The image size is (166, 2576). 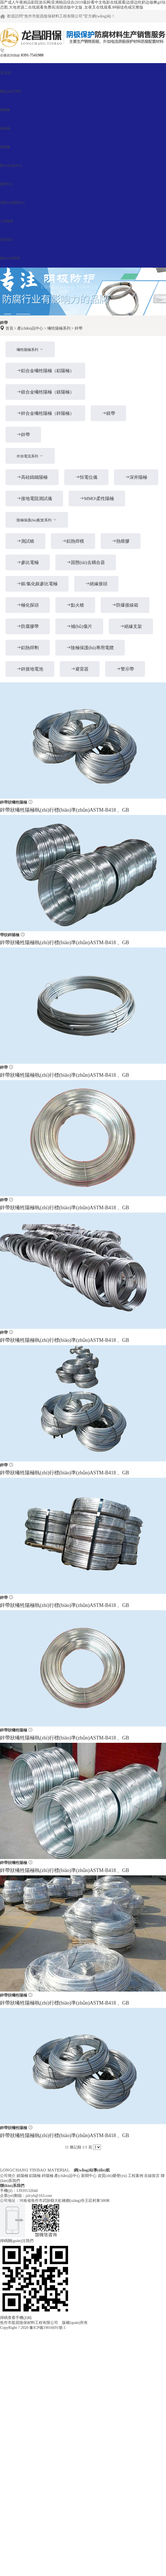 I want to click on 固態(tài)去耦合器, so click(x=85, y=562).